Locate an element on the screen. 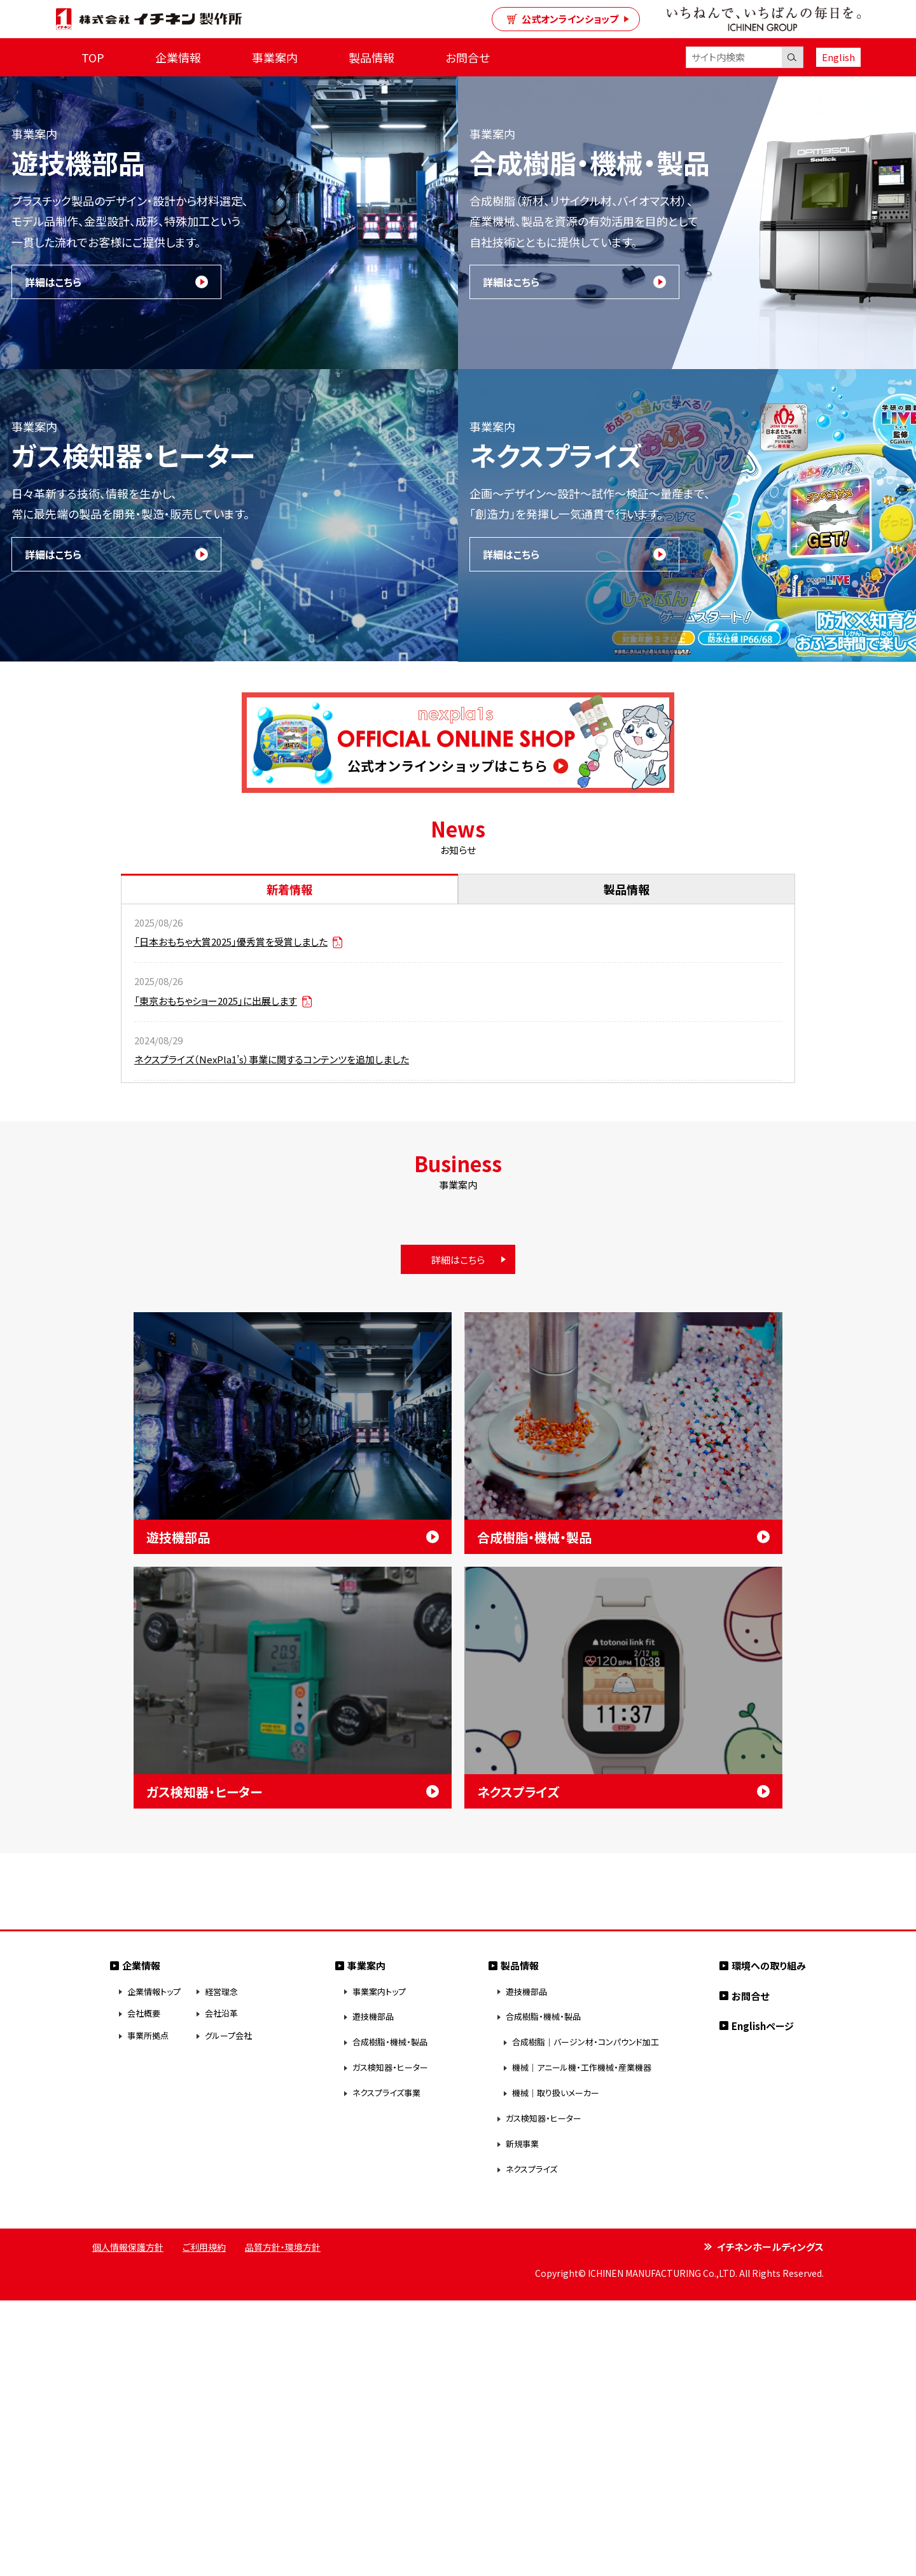  個人情報保護方針 is located at coordinates (127, 2522).